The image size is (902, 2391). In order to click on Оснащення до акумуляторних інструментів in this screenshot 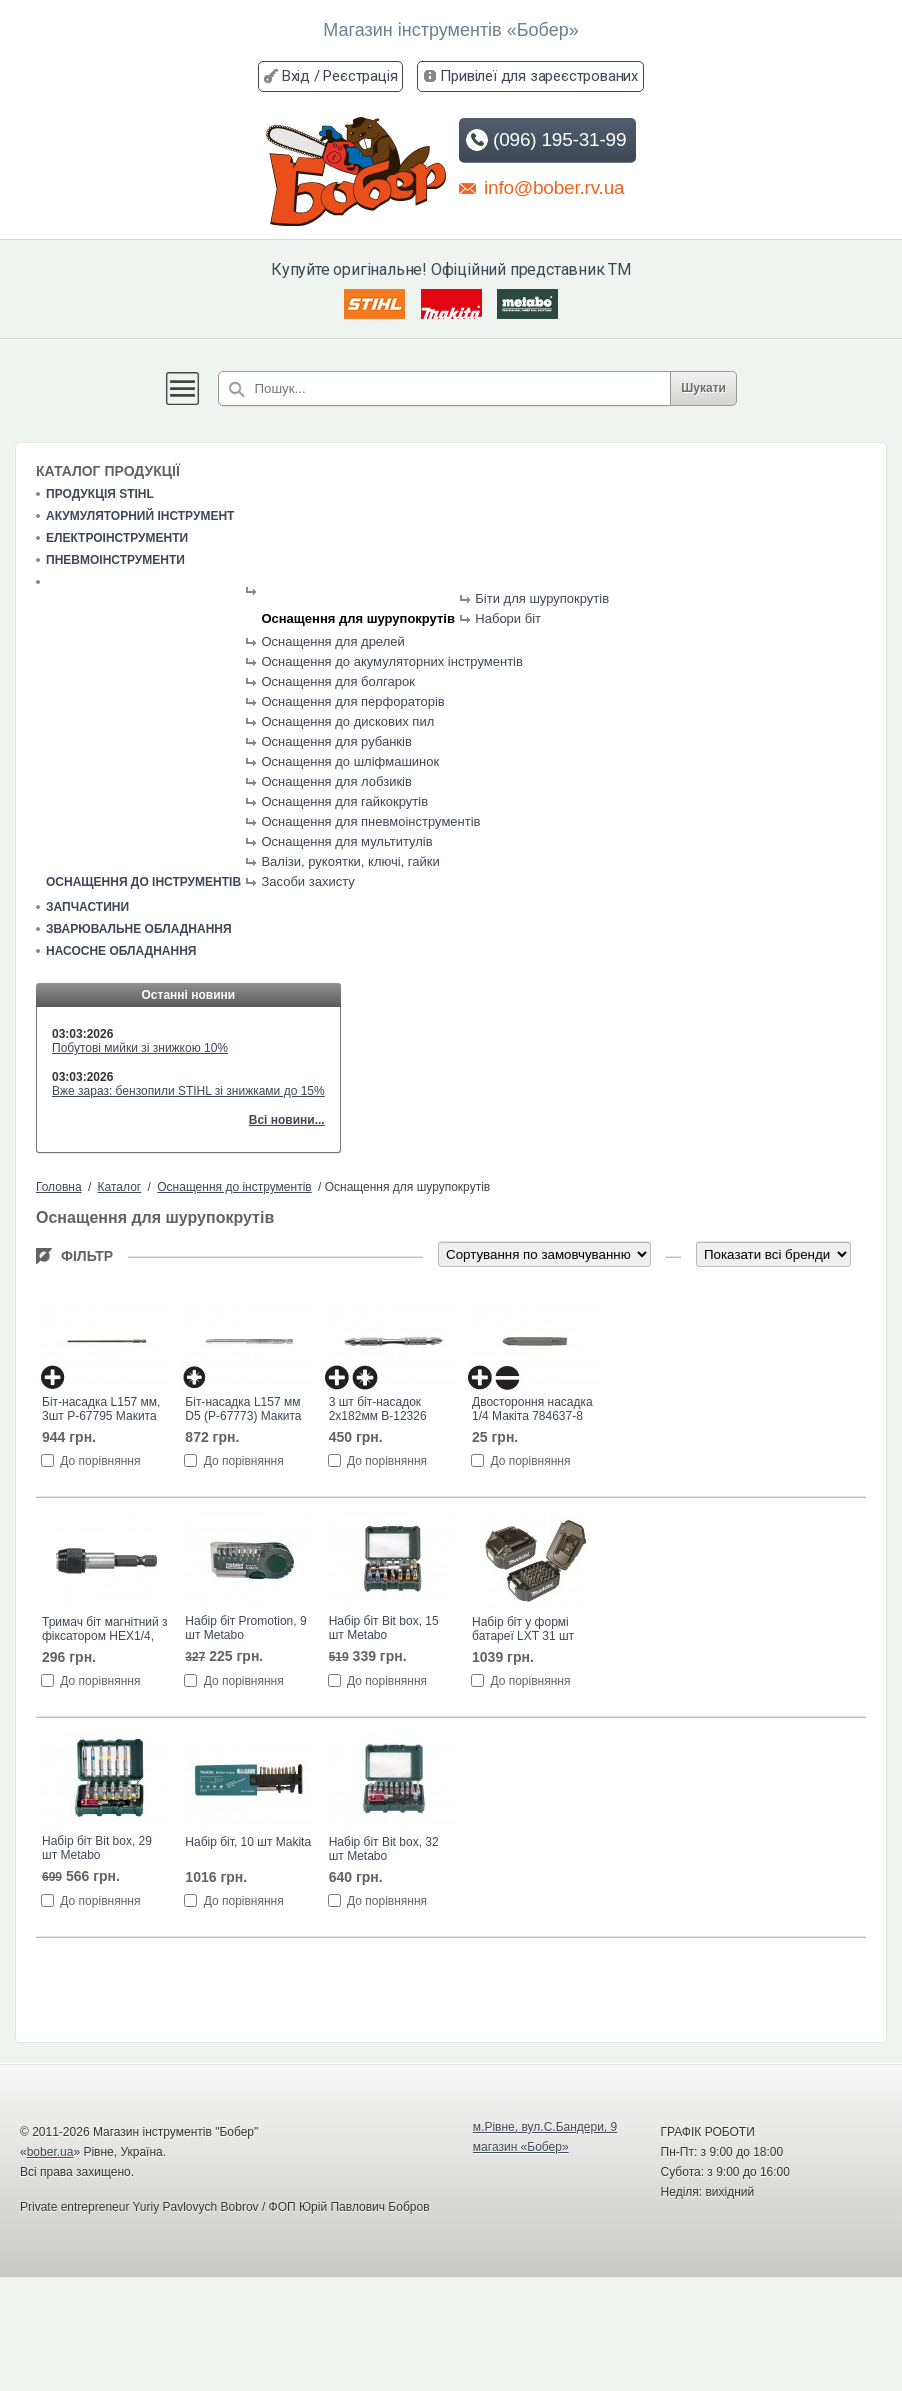, I will do `click(391, 661)`.